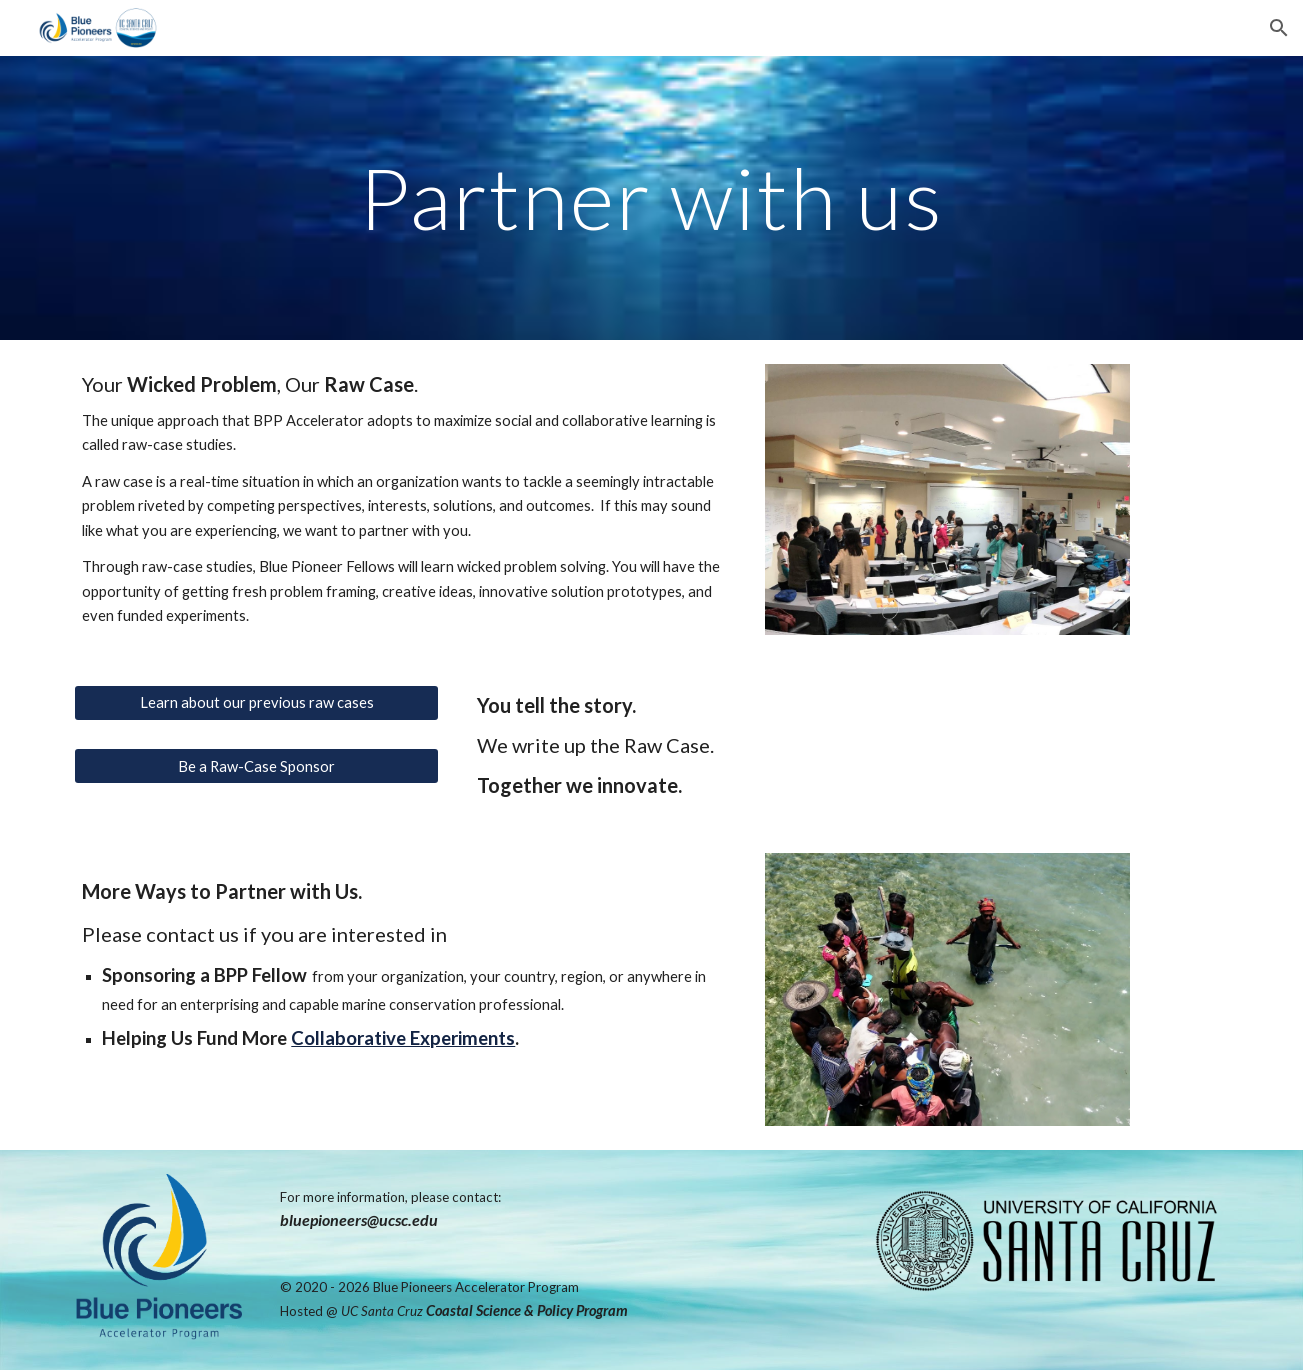 This screenshot has height=1370, width=1303. Describe the element at coordinates (256, 702) in the screenshot. I see `[Learn about our previous raw cases]` at that location.